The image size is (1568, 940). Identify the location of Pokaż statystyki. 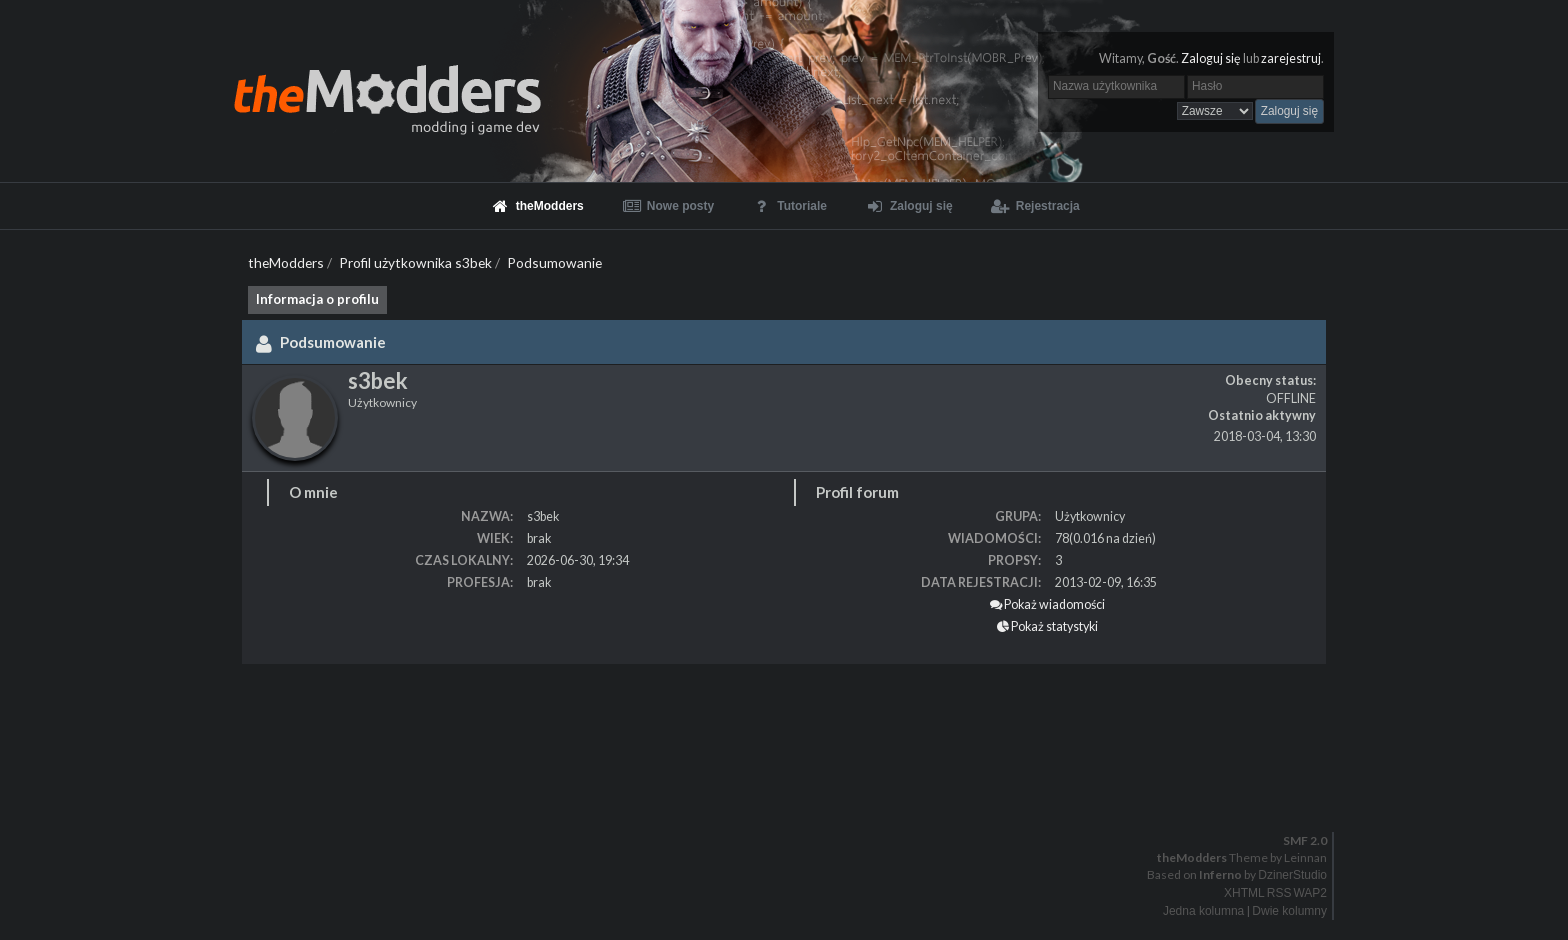
(1047, 626).